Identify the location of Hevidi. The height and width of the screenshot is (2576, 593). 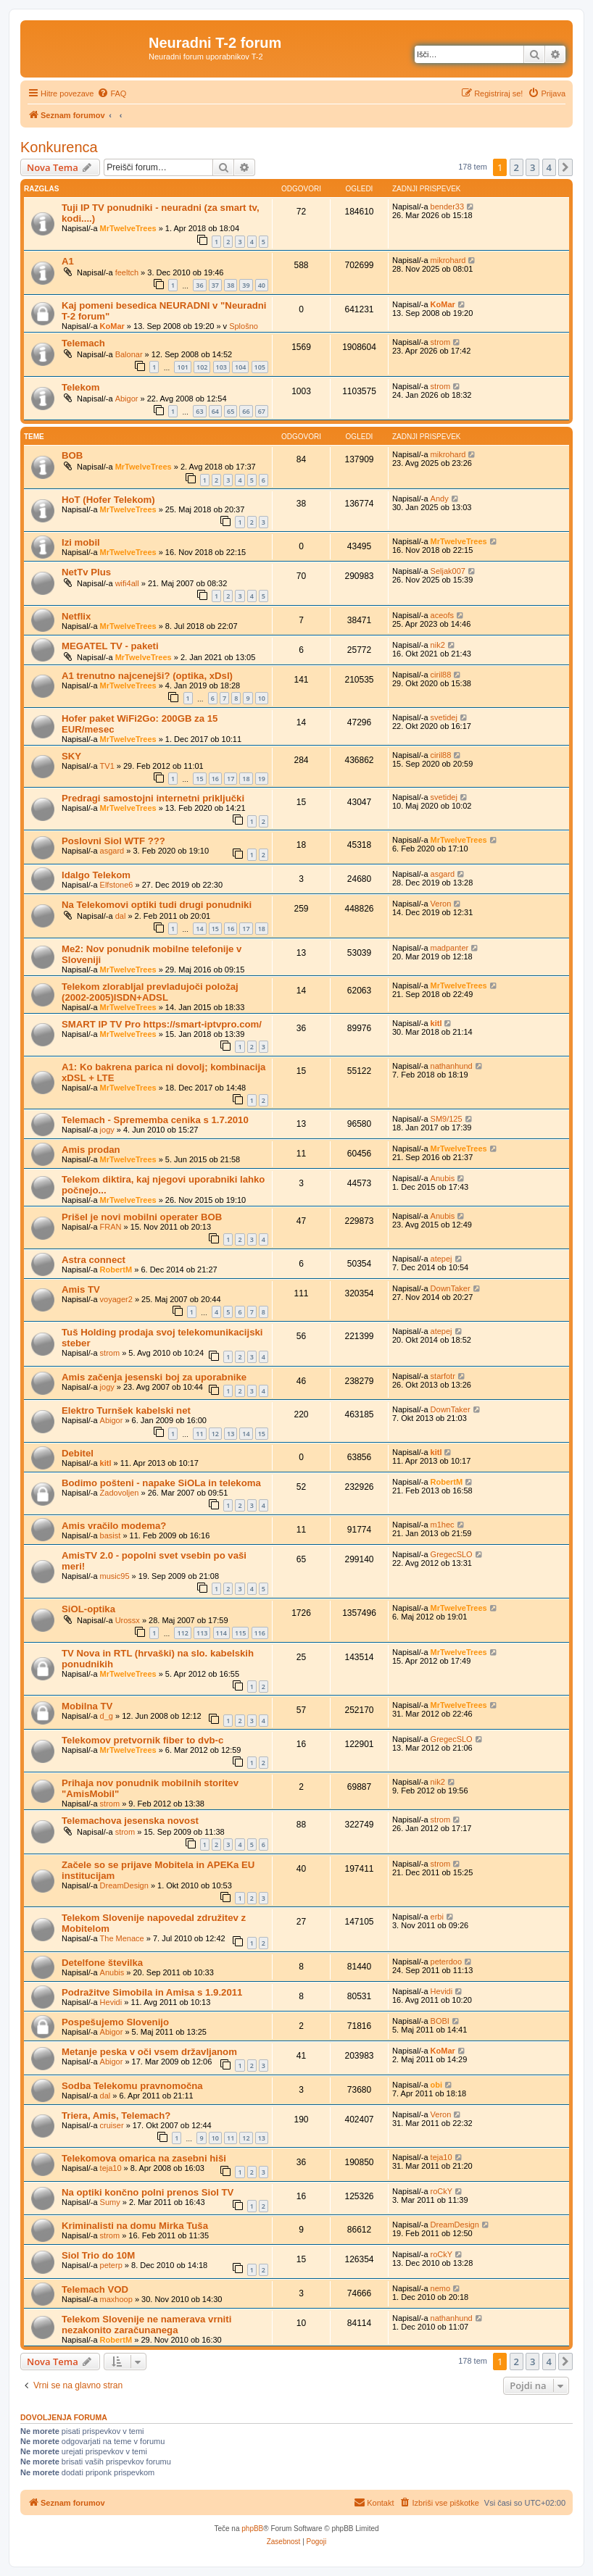
(111, 2002).